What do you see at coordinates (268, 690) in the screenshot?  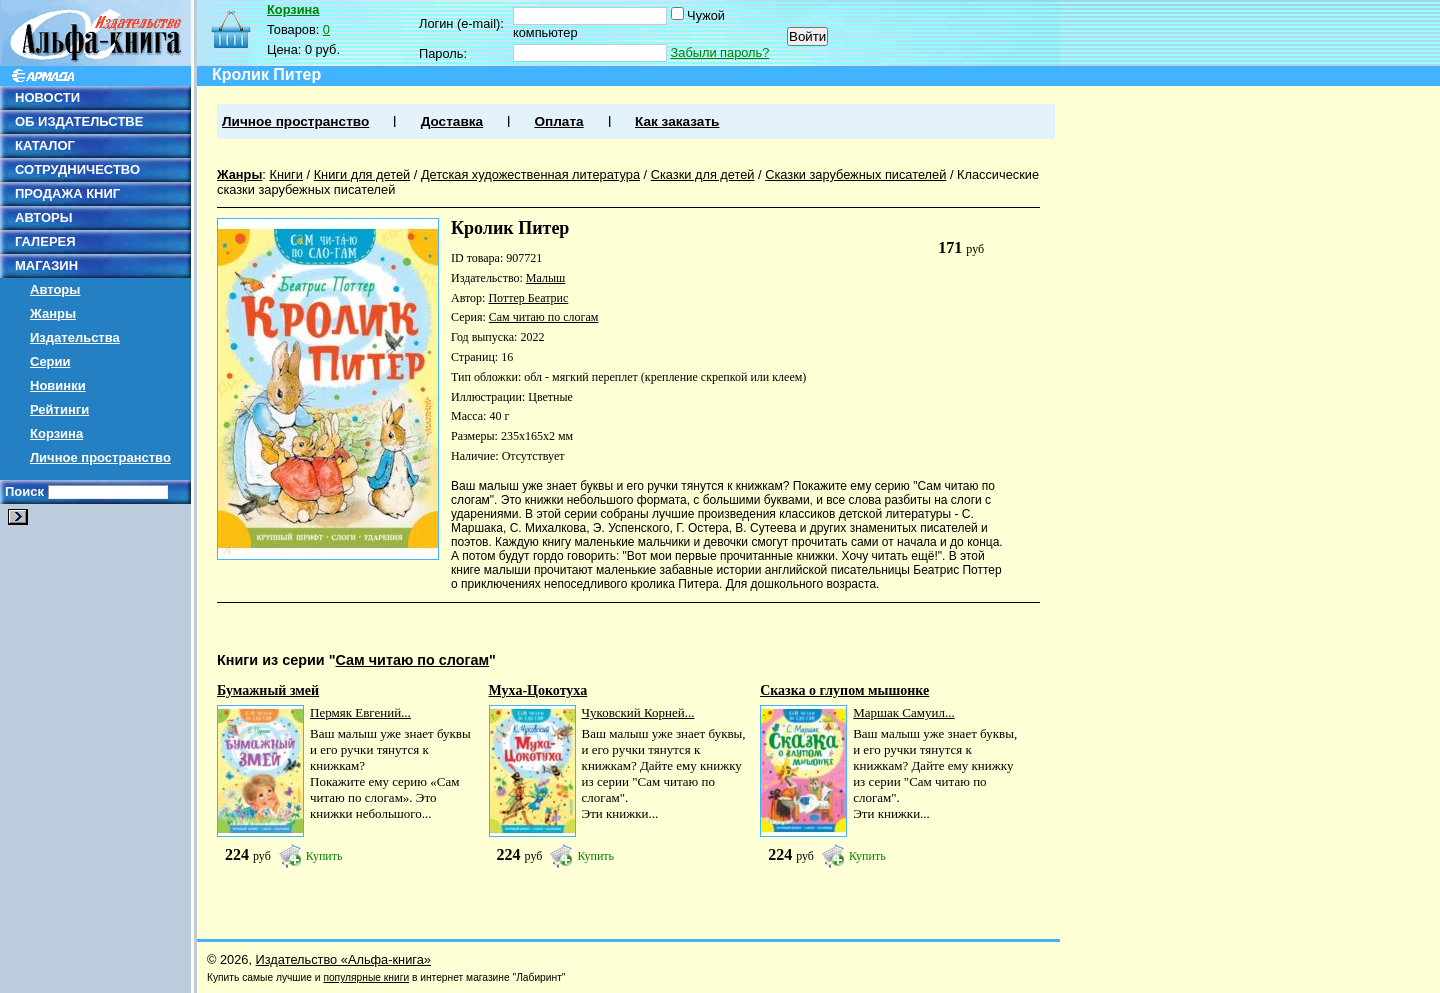 I see `Бумажный змей` at bounding box center [268, 690].